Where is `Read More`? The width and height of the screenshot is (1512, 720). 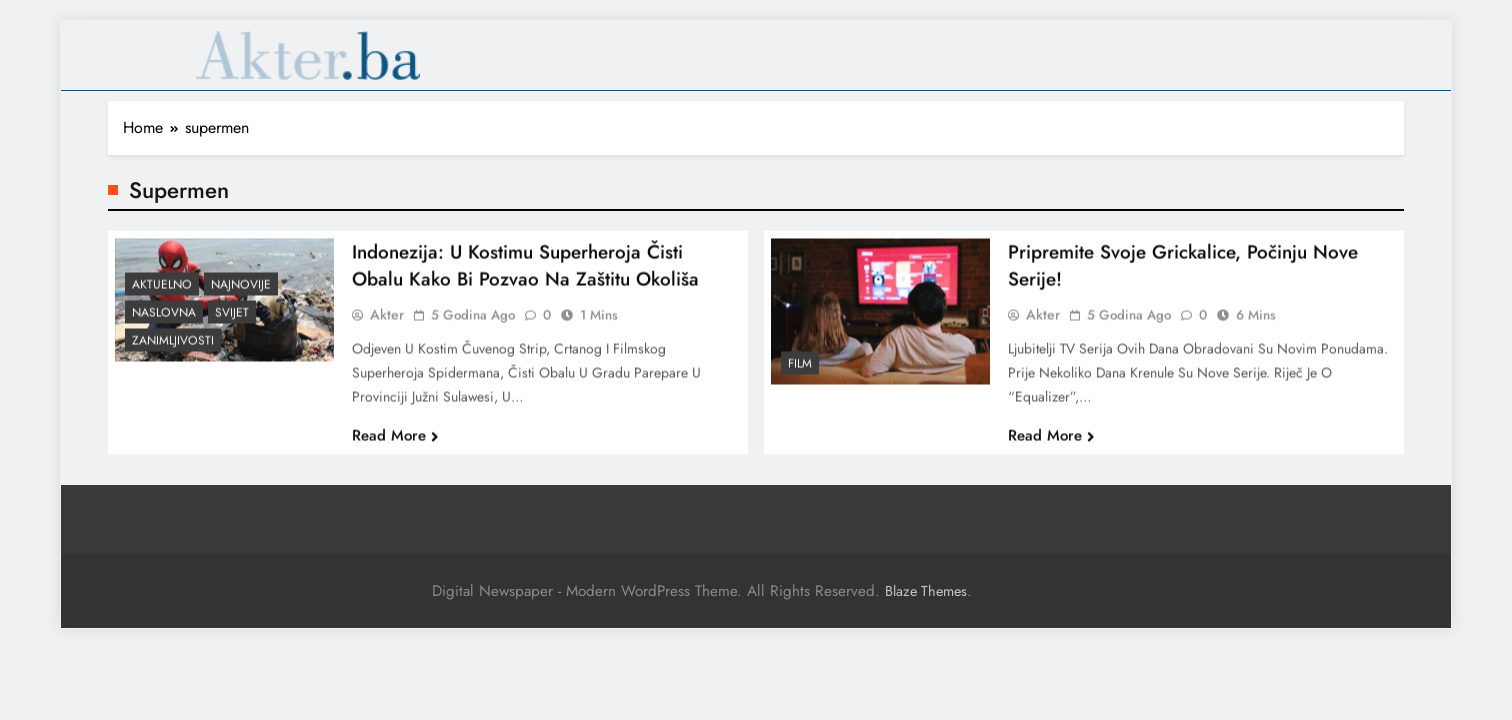 Read More is located at coordinates (395, 444).